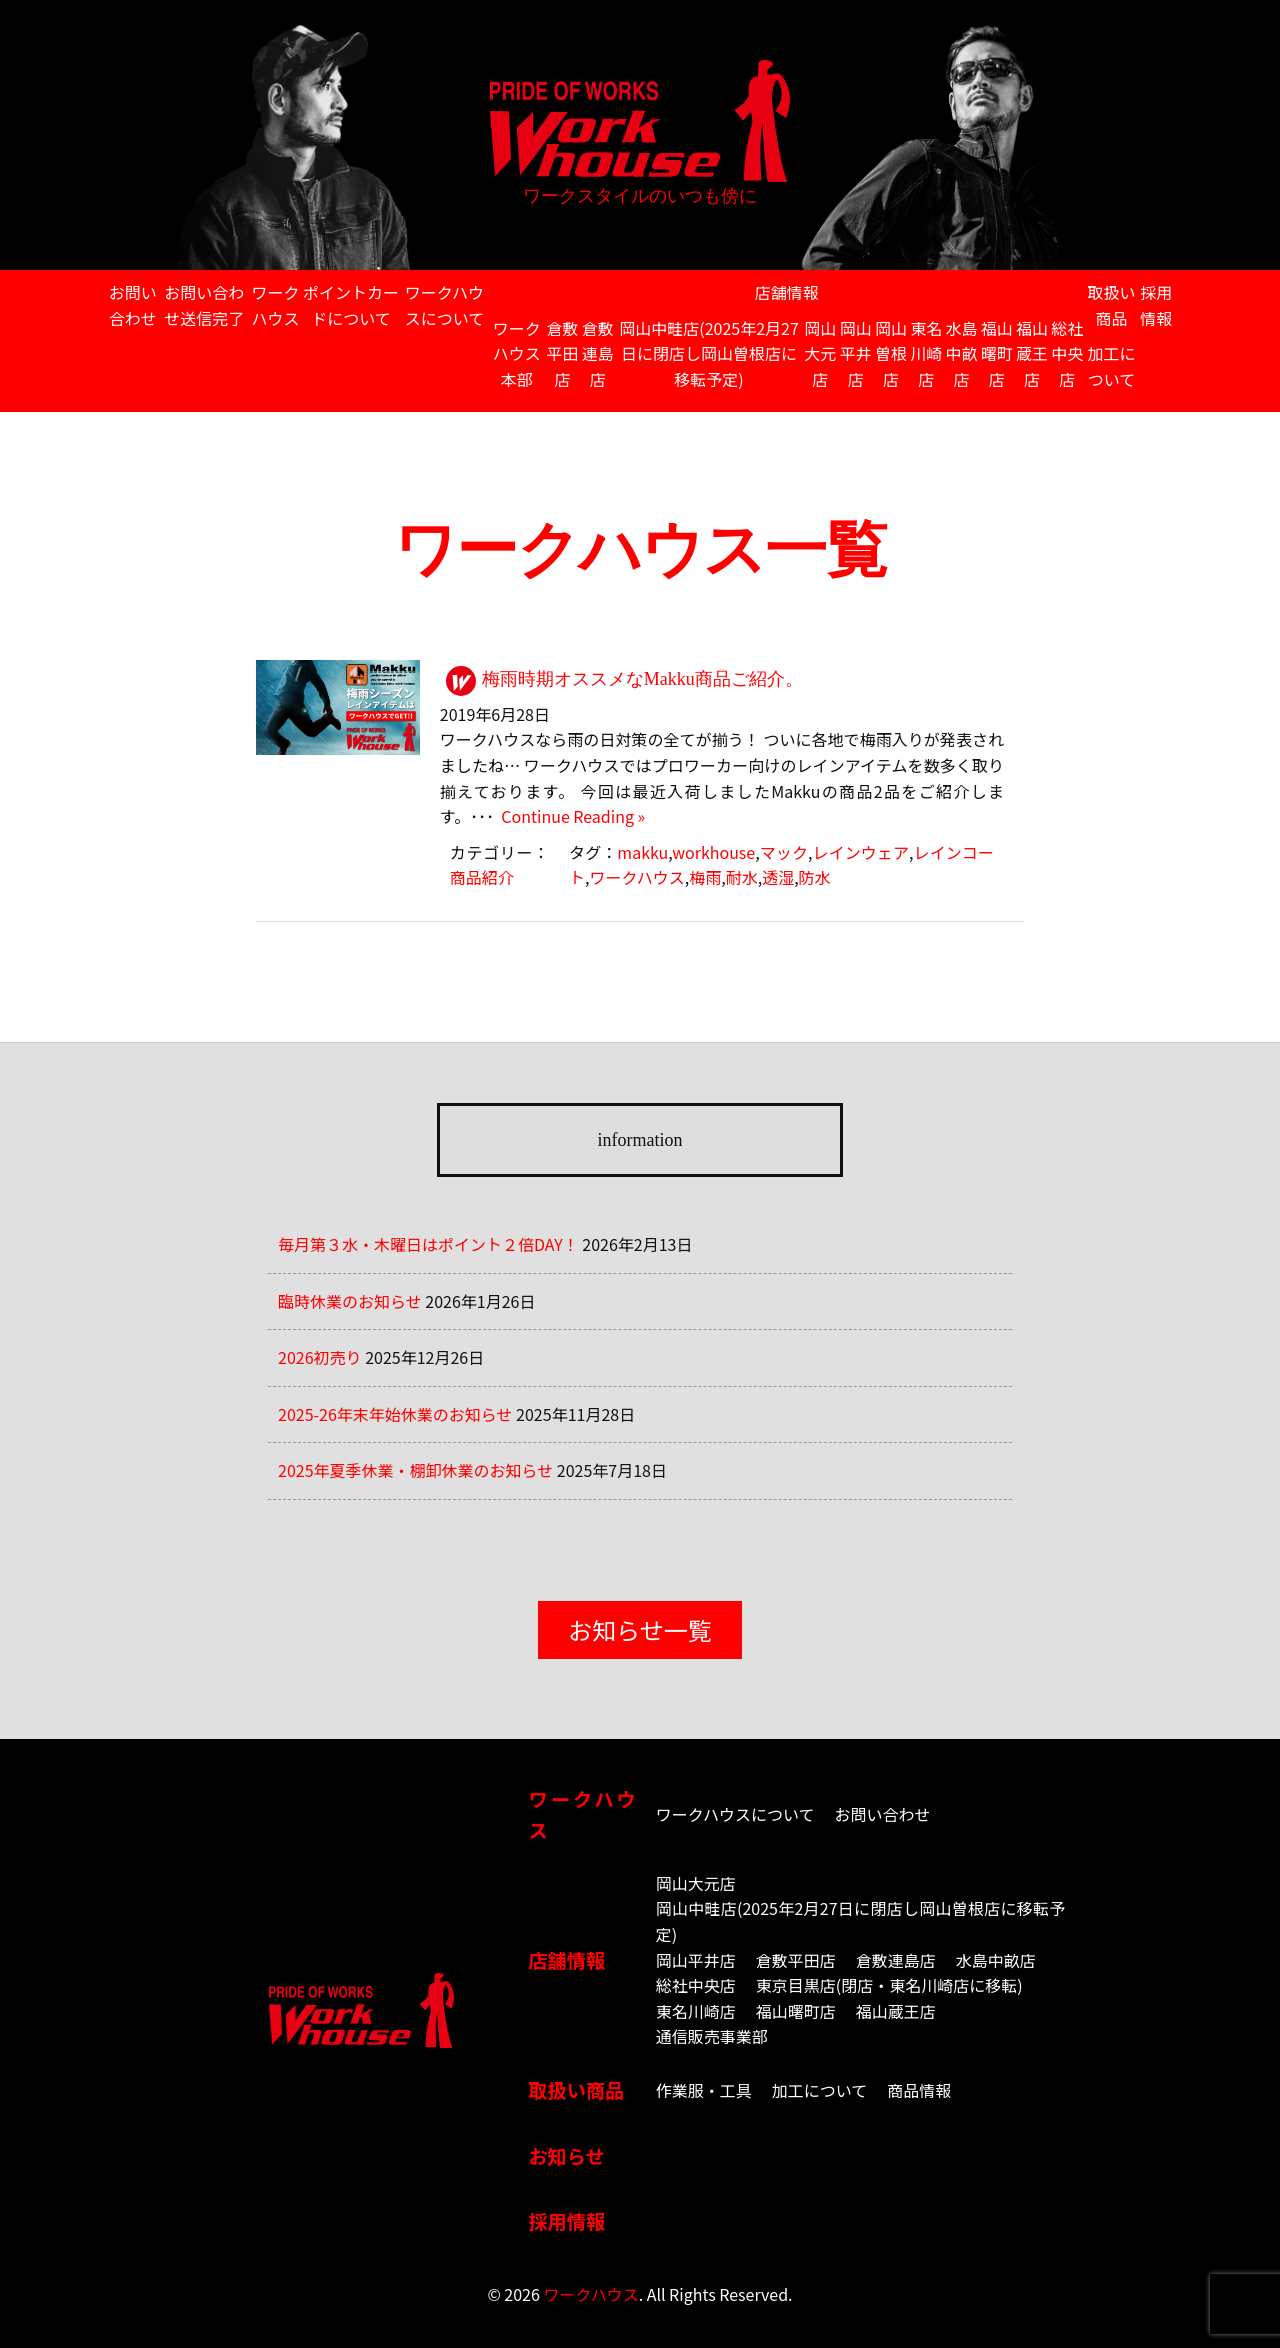 This screenshot has height=2348, width=1280. What do you see at coordinates (276, 305) in the screenshot?
I see `ワークハウス` at bounding box center [276, 305].